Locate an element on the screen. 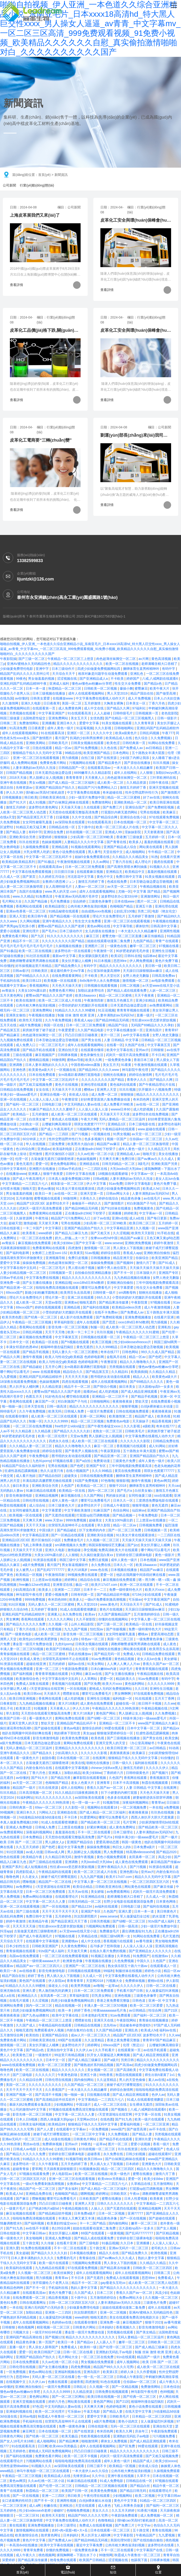 The width and height of the screenshot is (181, 2576). 久久久久久穴 is located at coordinates (45, 2083).